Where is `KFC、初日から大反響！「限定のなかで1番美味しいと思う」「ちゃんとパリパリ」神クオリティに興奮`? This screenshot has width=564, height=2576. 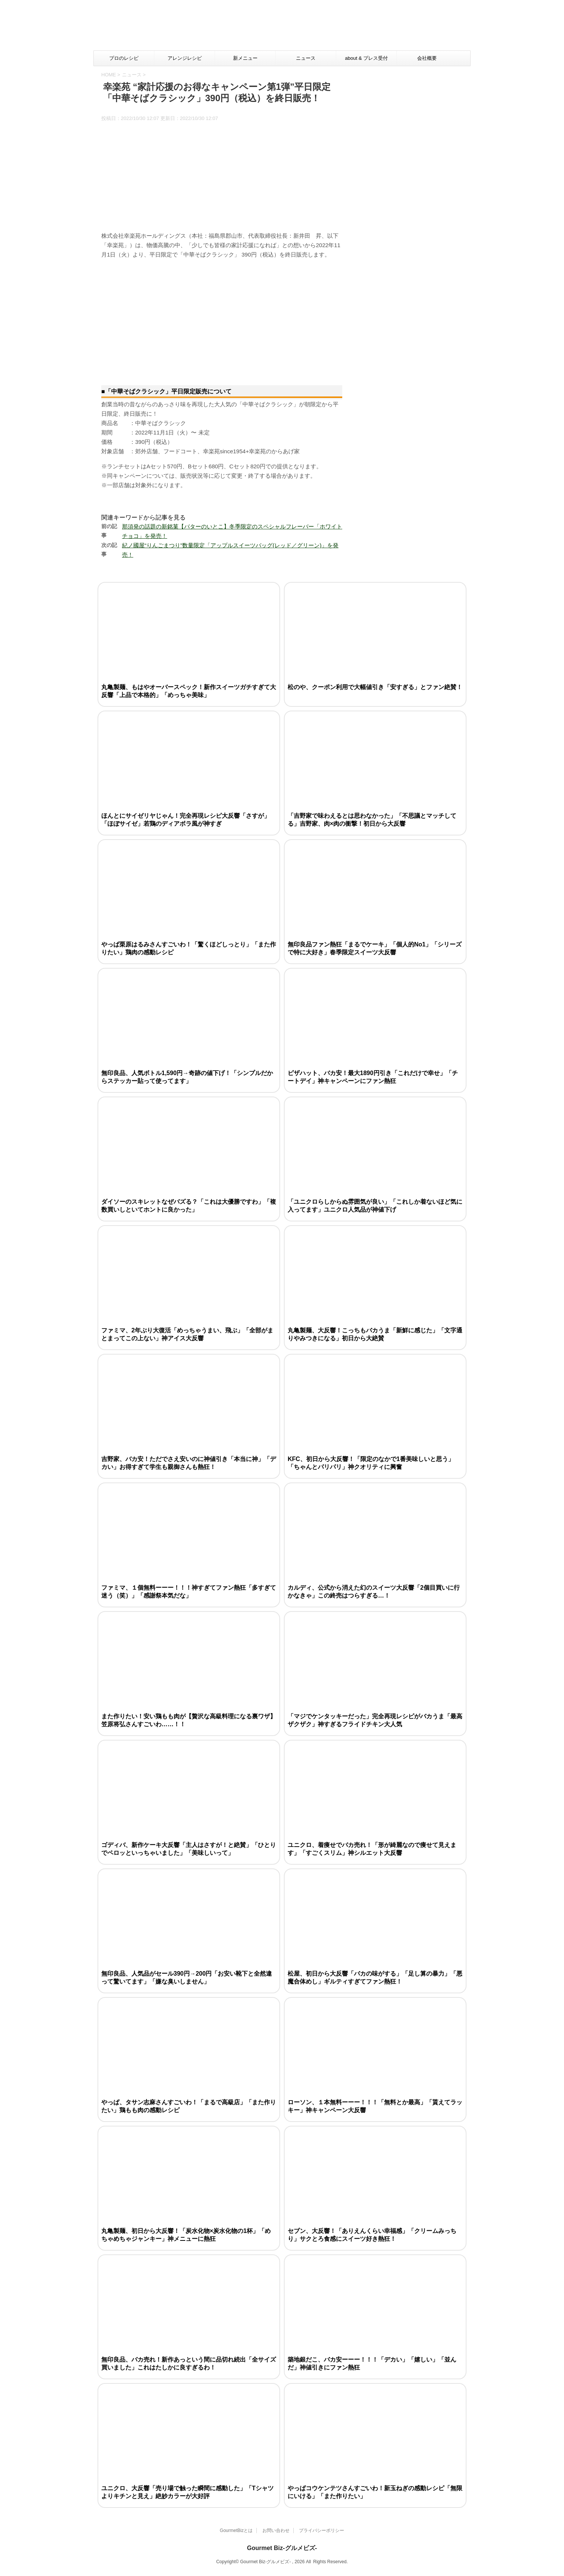 KFC、初日から大反響！「限定のなかで1番美味しいと思う」「ちゃんとパリパリ」神クオリティに興奮 is located at coordinates (371, 1463).